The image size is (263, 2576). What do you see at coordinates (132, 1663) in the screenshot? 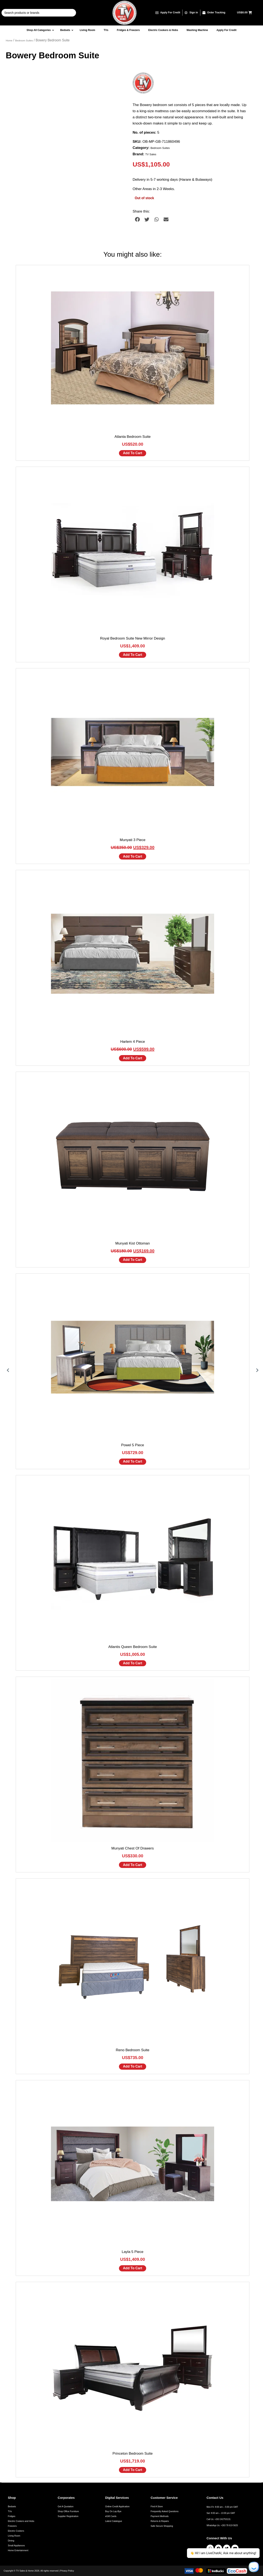
I see `Add to cart [Add to cart: “Atlantis Queen Bedroom Suite”]` at bounding box center [132, 1663].